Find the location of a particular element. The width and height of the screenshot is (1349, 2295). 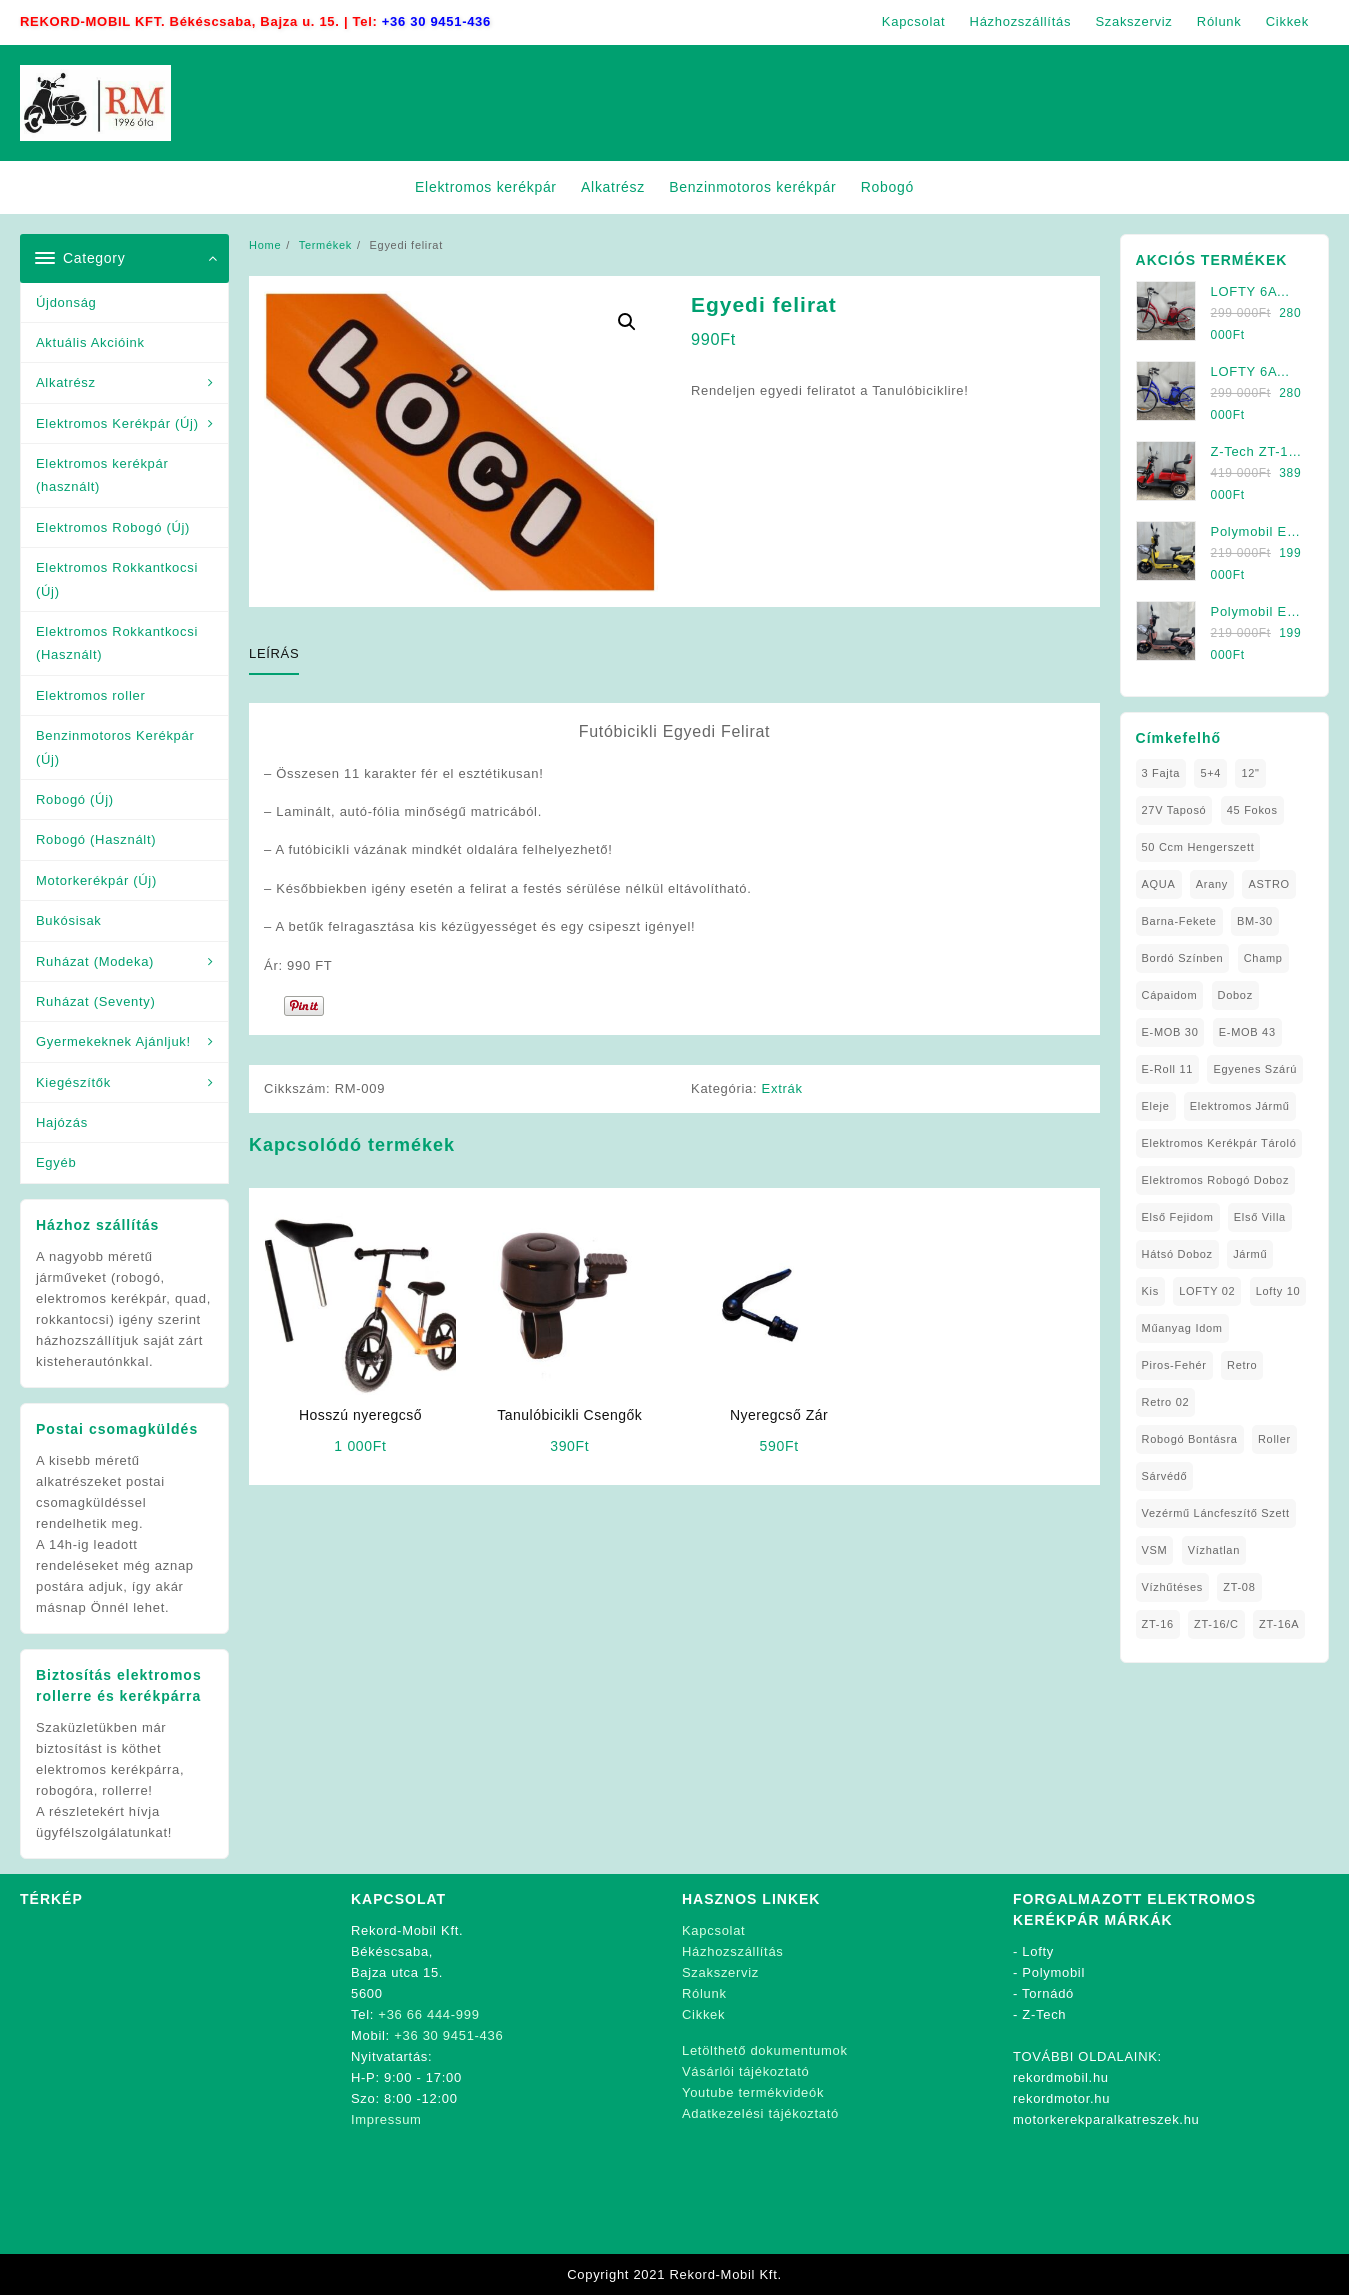

Youtube termékvideók is located at coordinates (753, 2092).